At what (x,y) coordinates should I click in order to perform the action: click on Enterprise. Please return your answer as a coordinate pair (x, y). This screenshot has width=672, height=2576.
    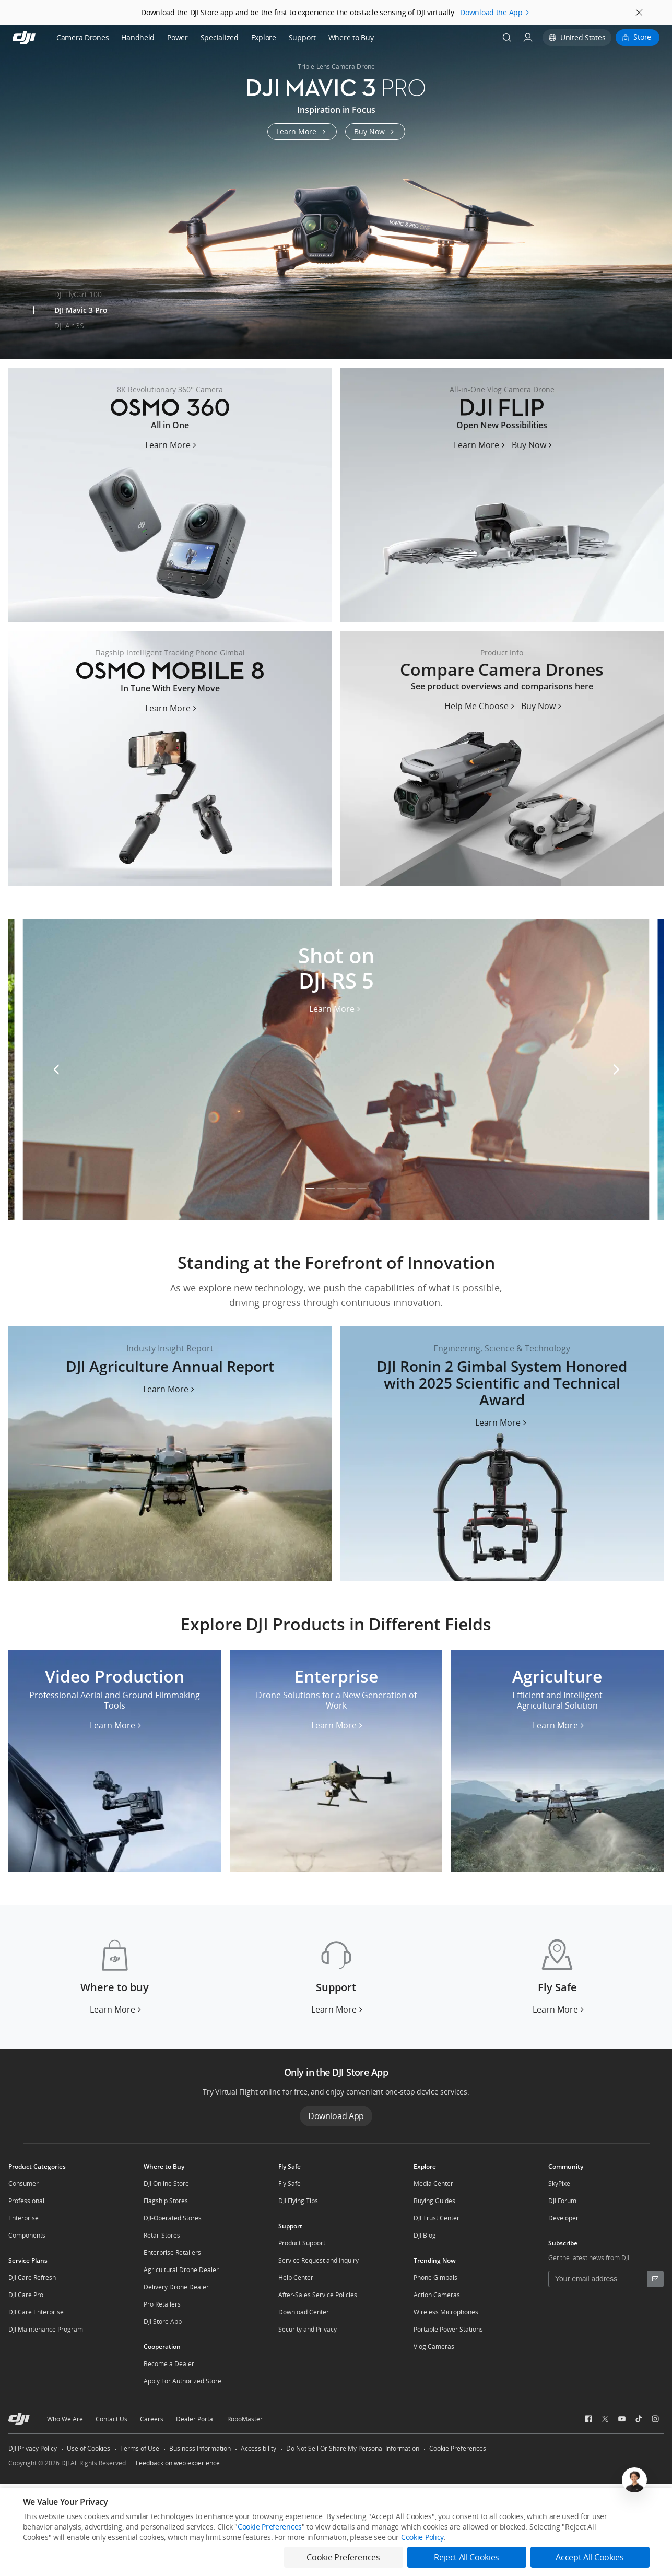
    Looking at the image, I should click on (23, 2218).